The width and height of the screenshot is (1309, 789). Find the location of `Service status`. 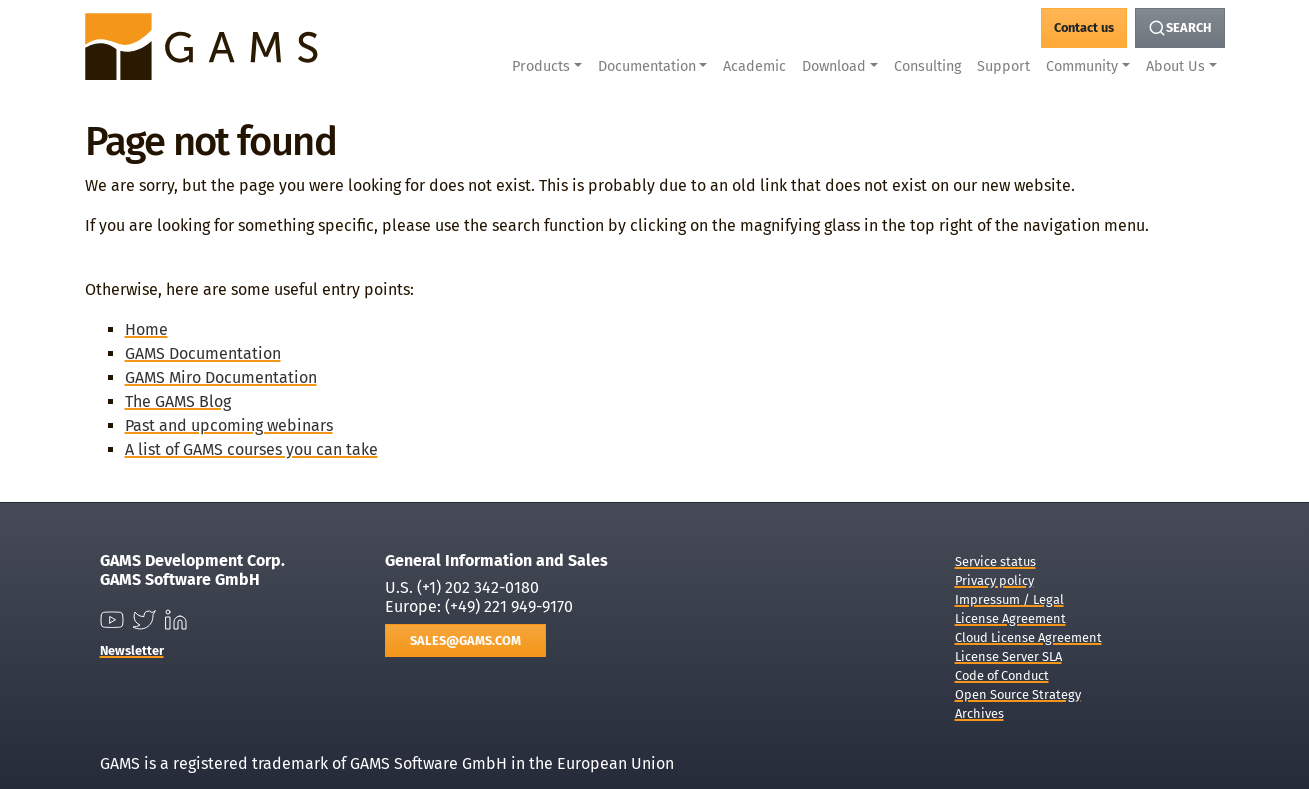

Service status is located at coordinates (995, 561).